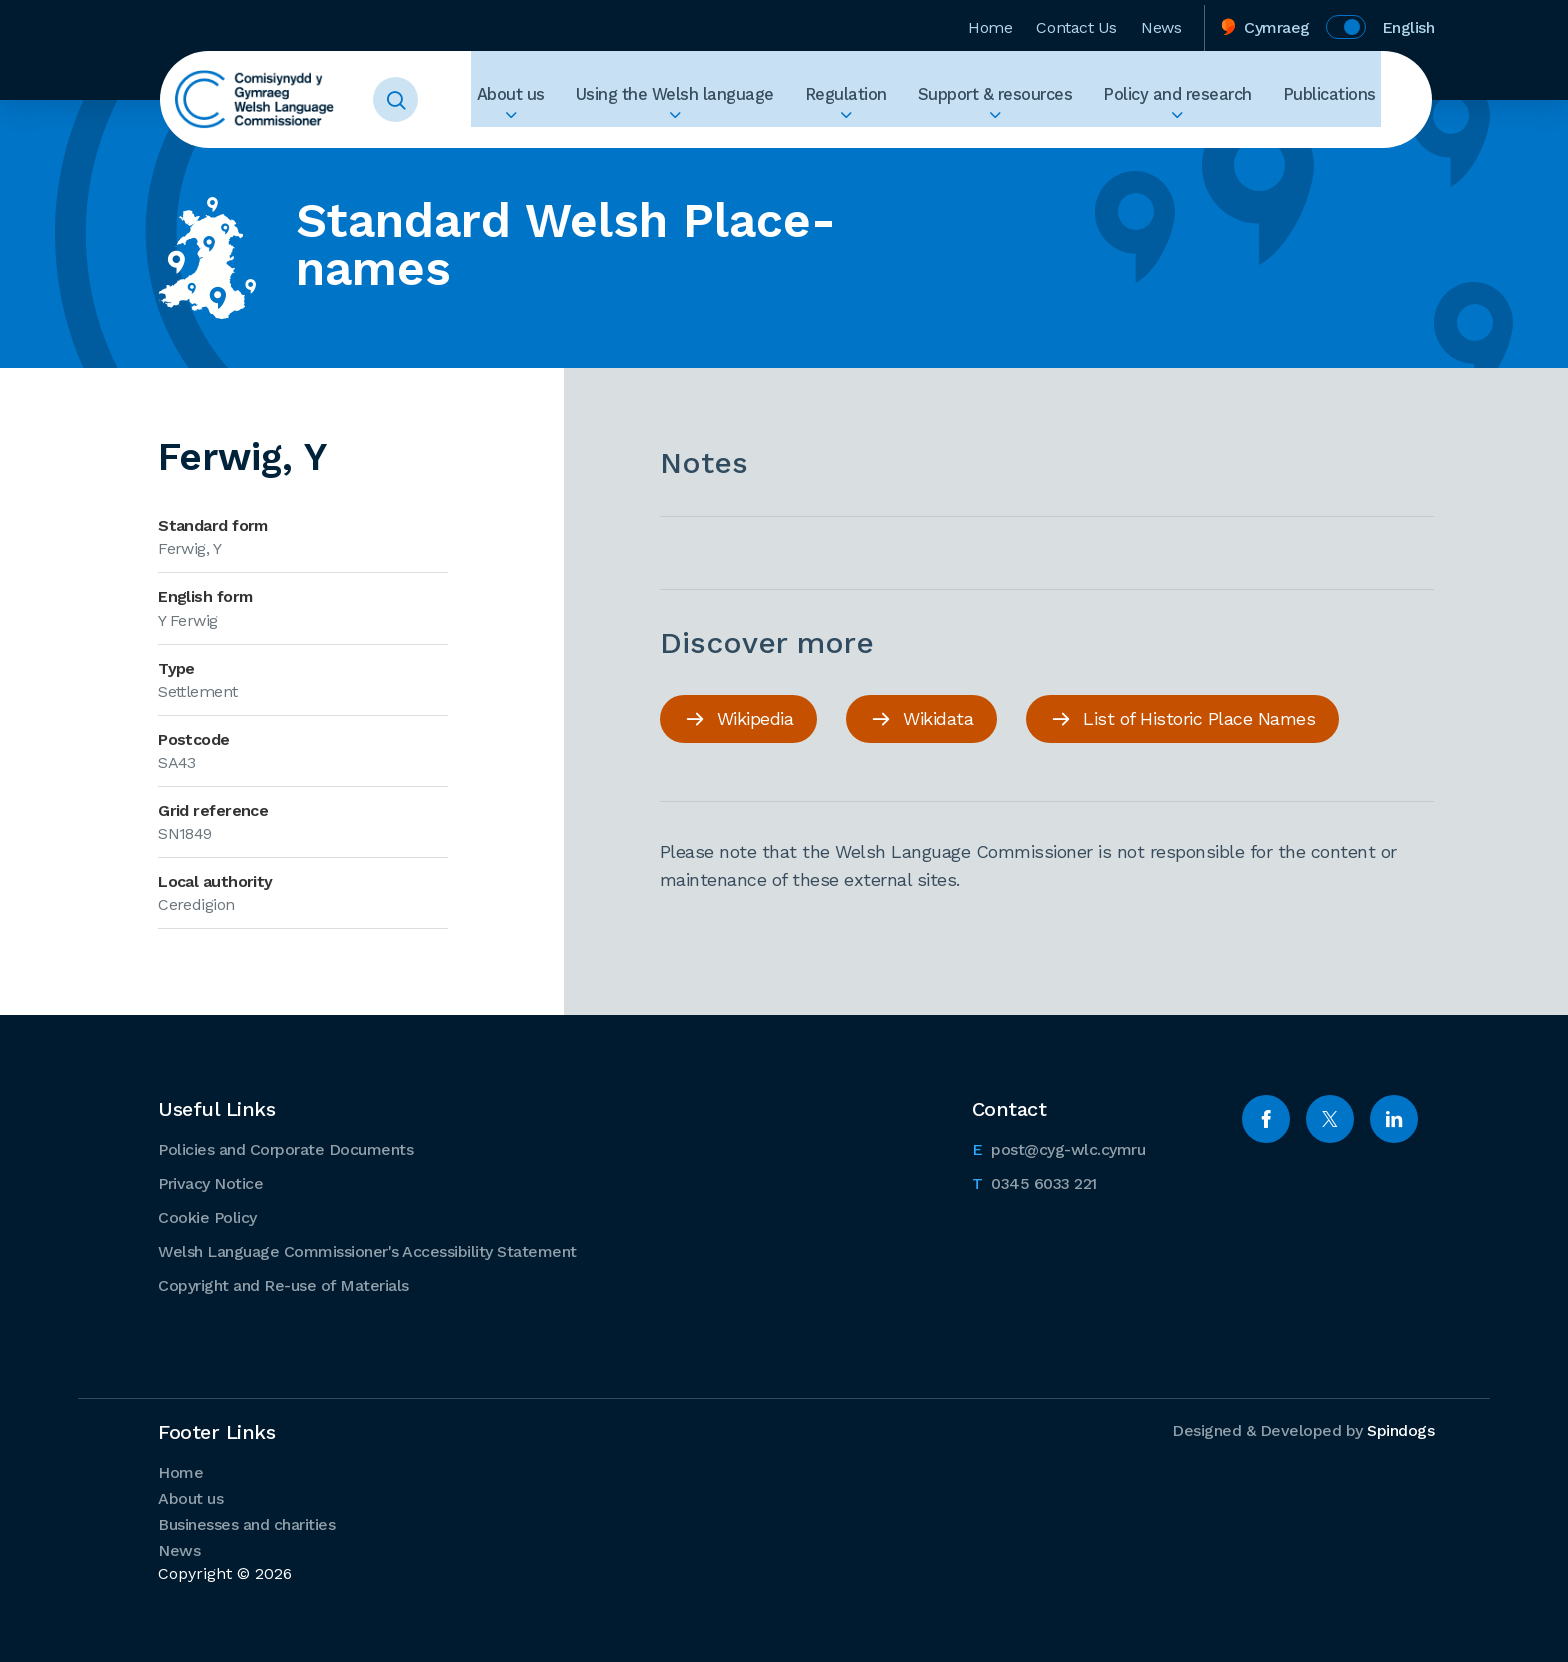 This screenshot has height=1662, width=1568. What do you see at coordinates (600, 99) in the screenshot?
I see `About us` at bounding box center [600, 99].